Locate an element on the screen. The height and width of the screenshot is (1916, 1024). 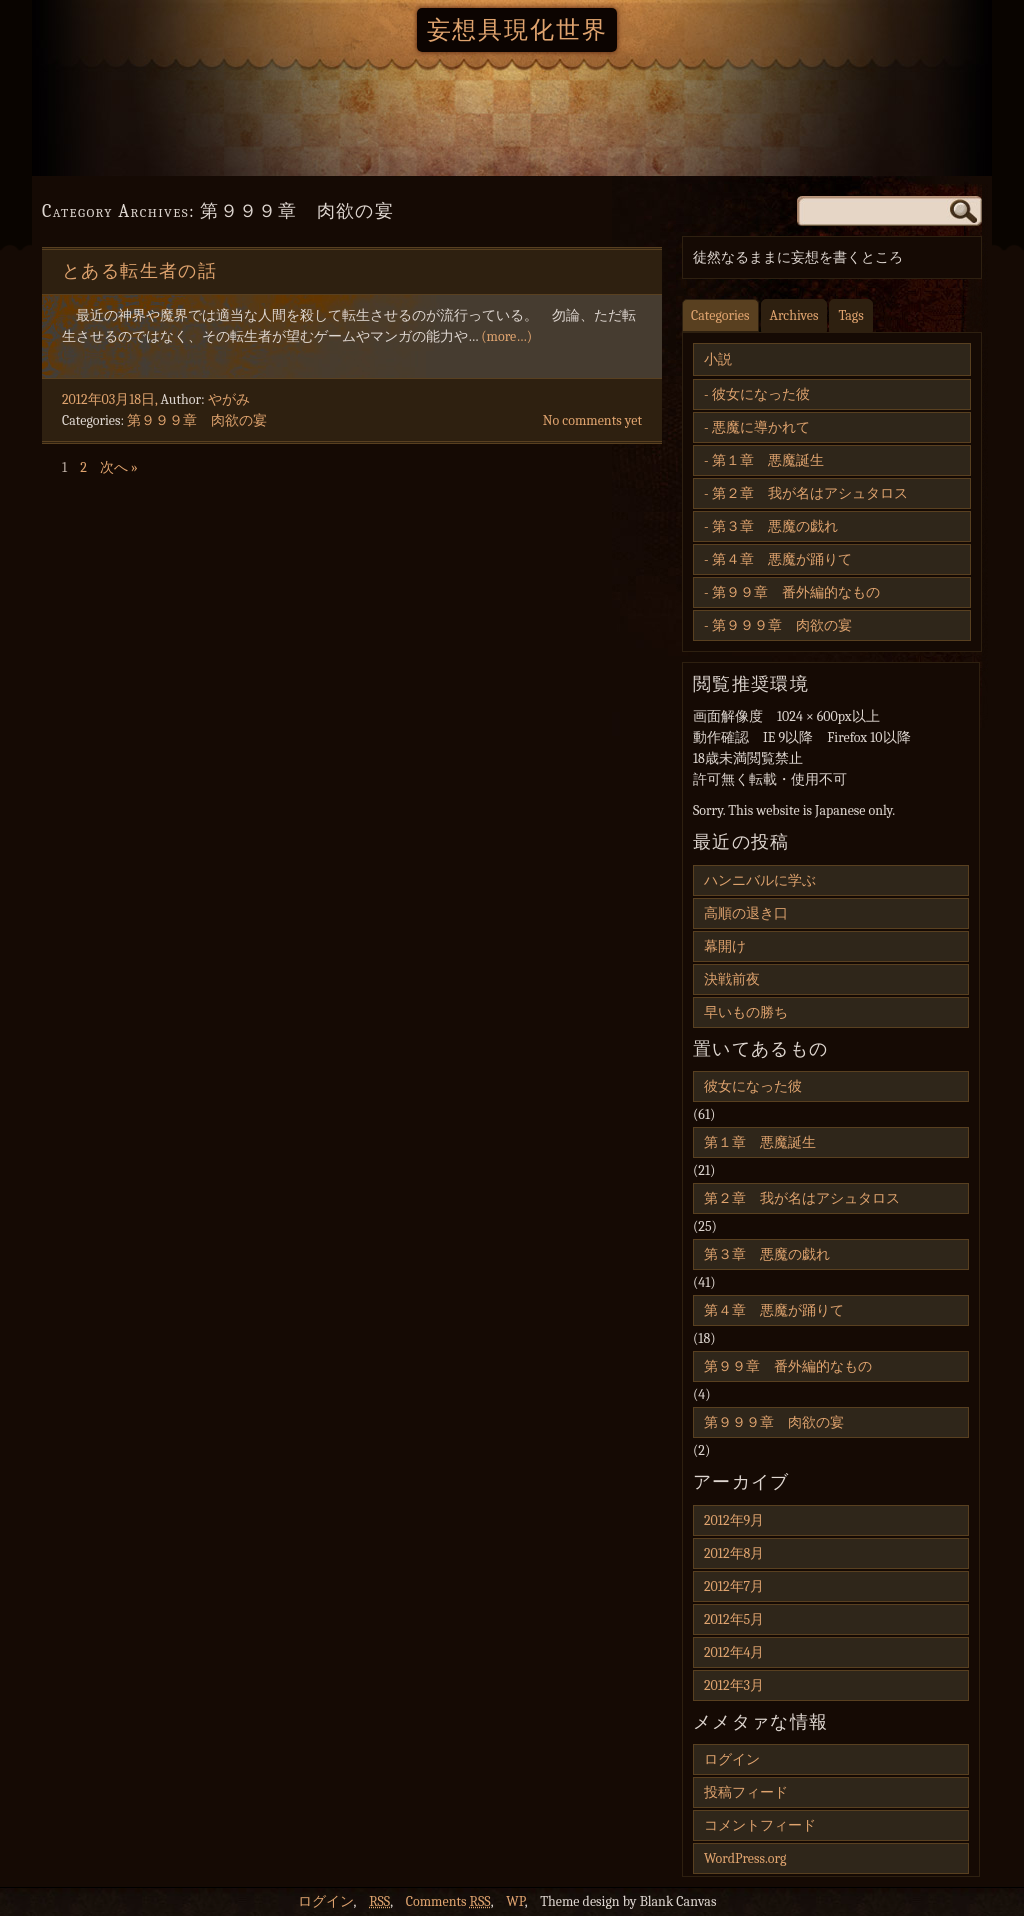
第９９９章 肉欲の宴 is located at coordinates (197, 420).